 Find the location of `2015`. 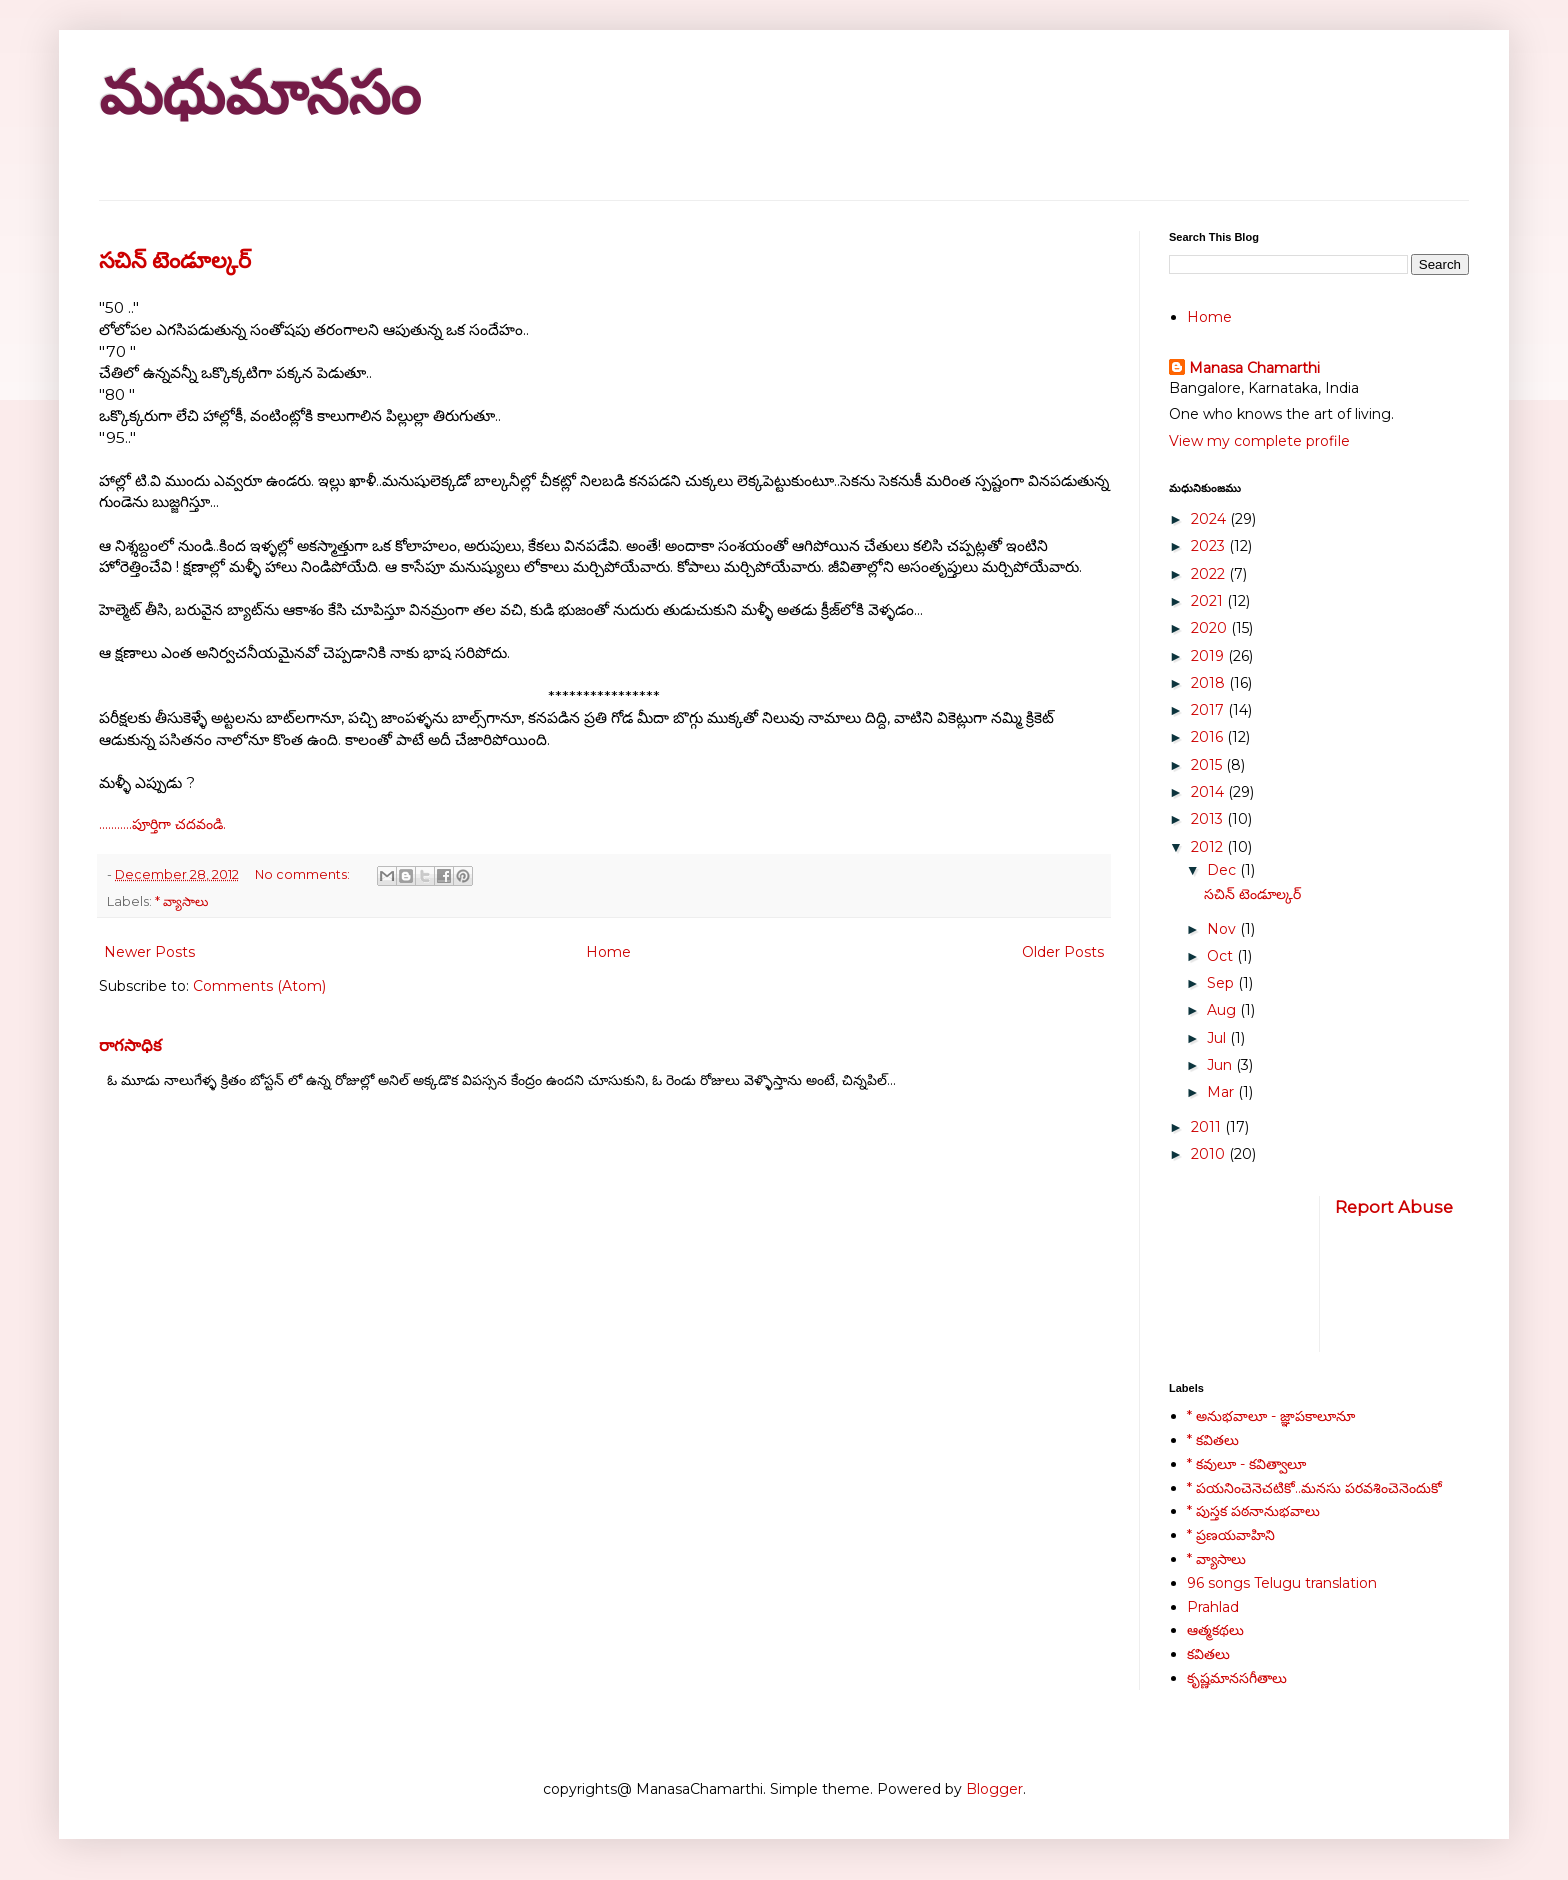

2015 is located at coordinates (1208, 765).